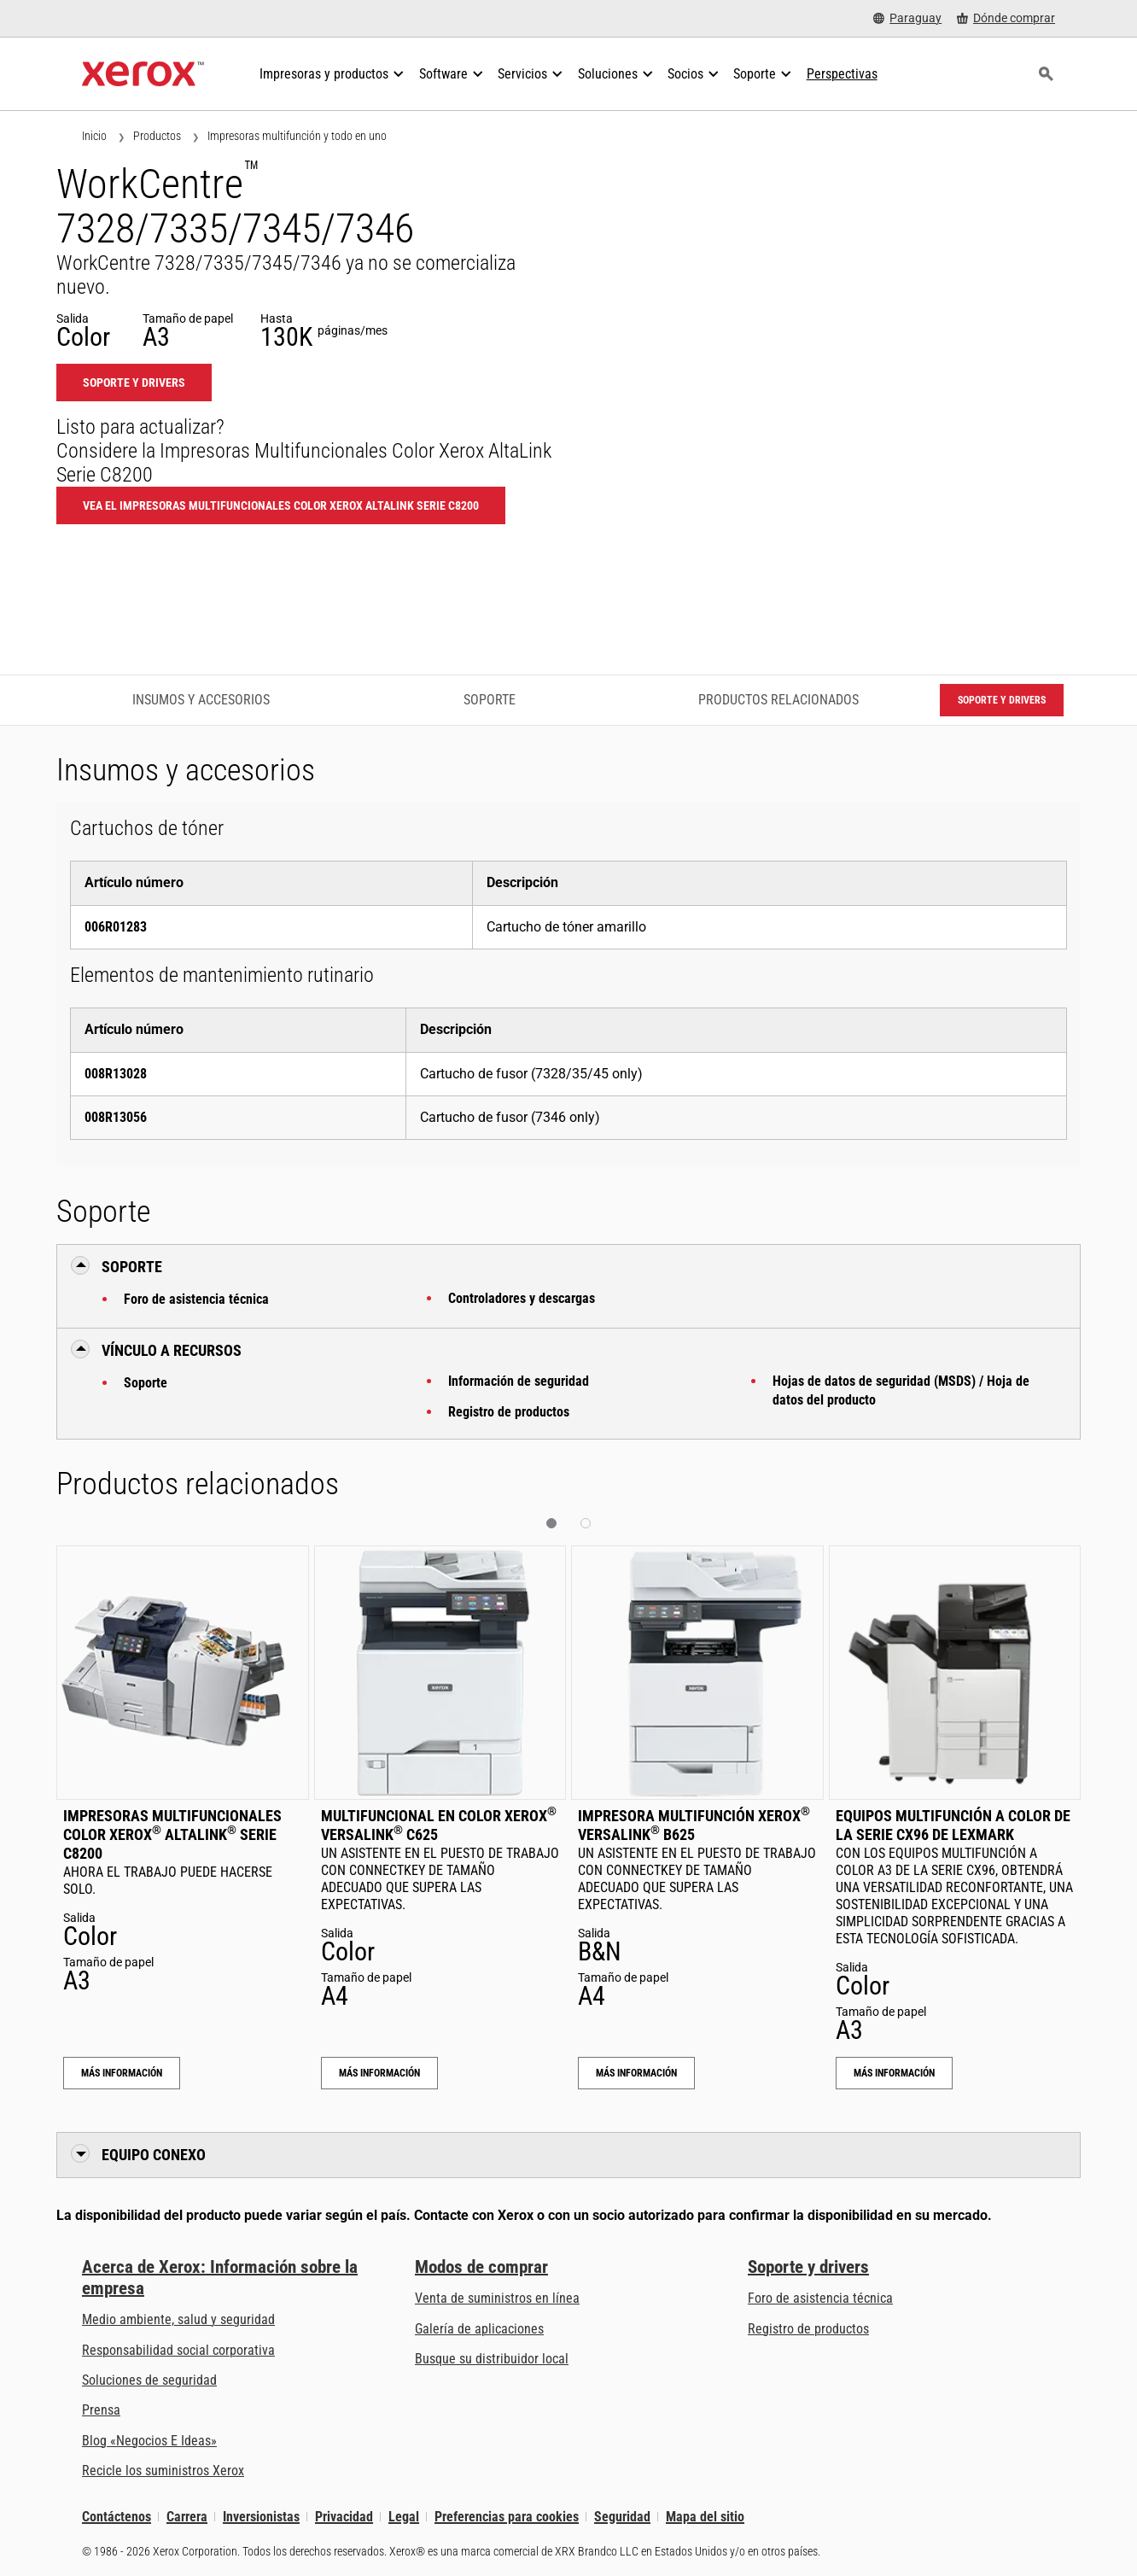 The image size is (1137, 2576). Describe the element at coordinates (894, 2073) in the screenshot. I see `Más información [Más información: Equipos multifunción a color de la serie CX96 de Lexmark]` at that location.